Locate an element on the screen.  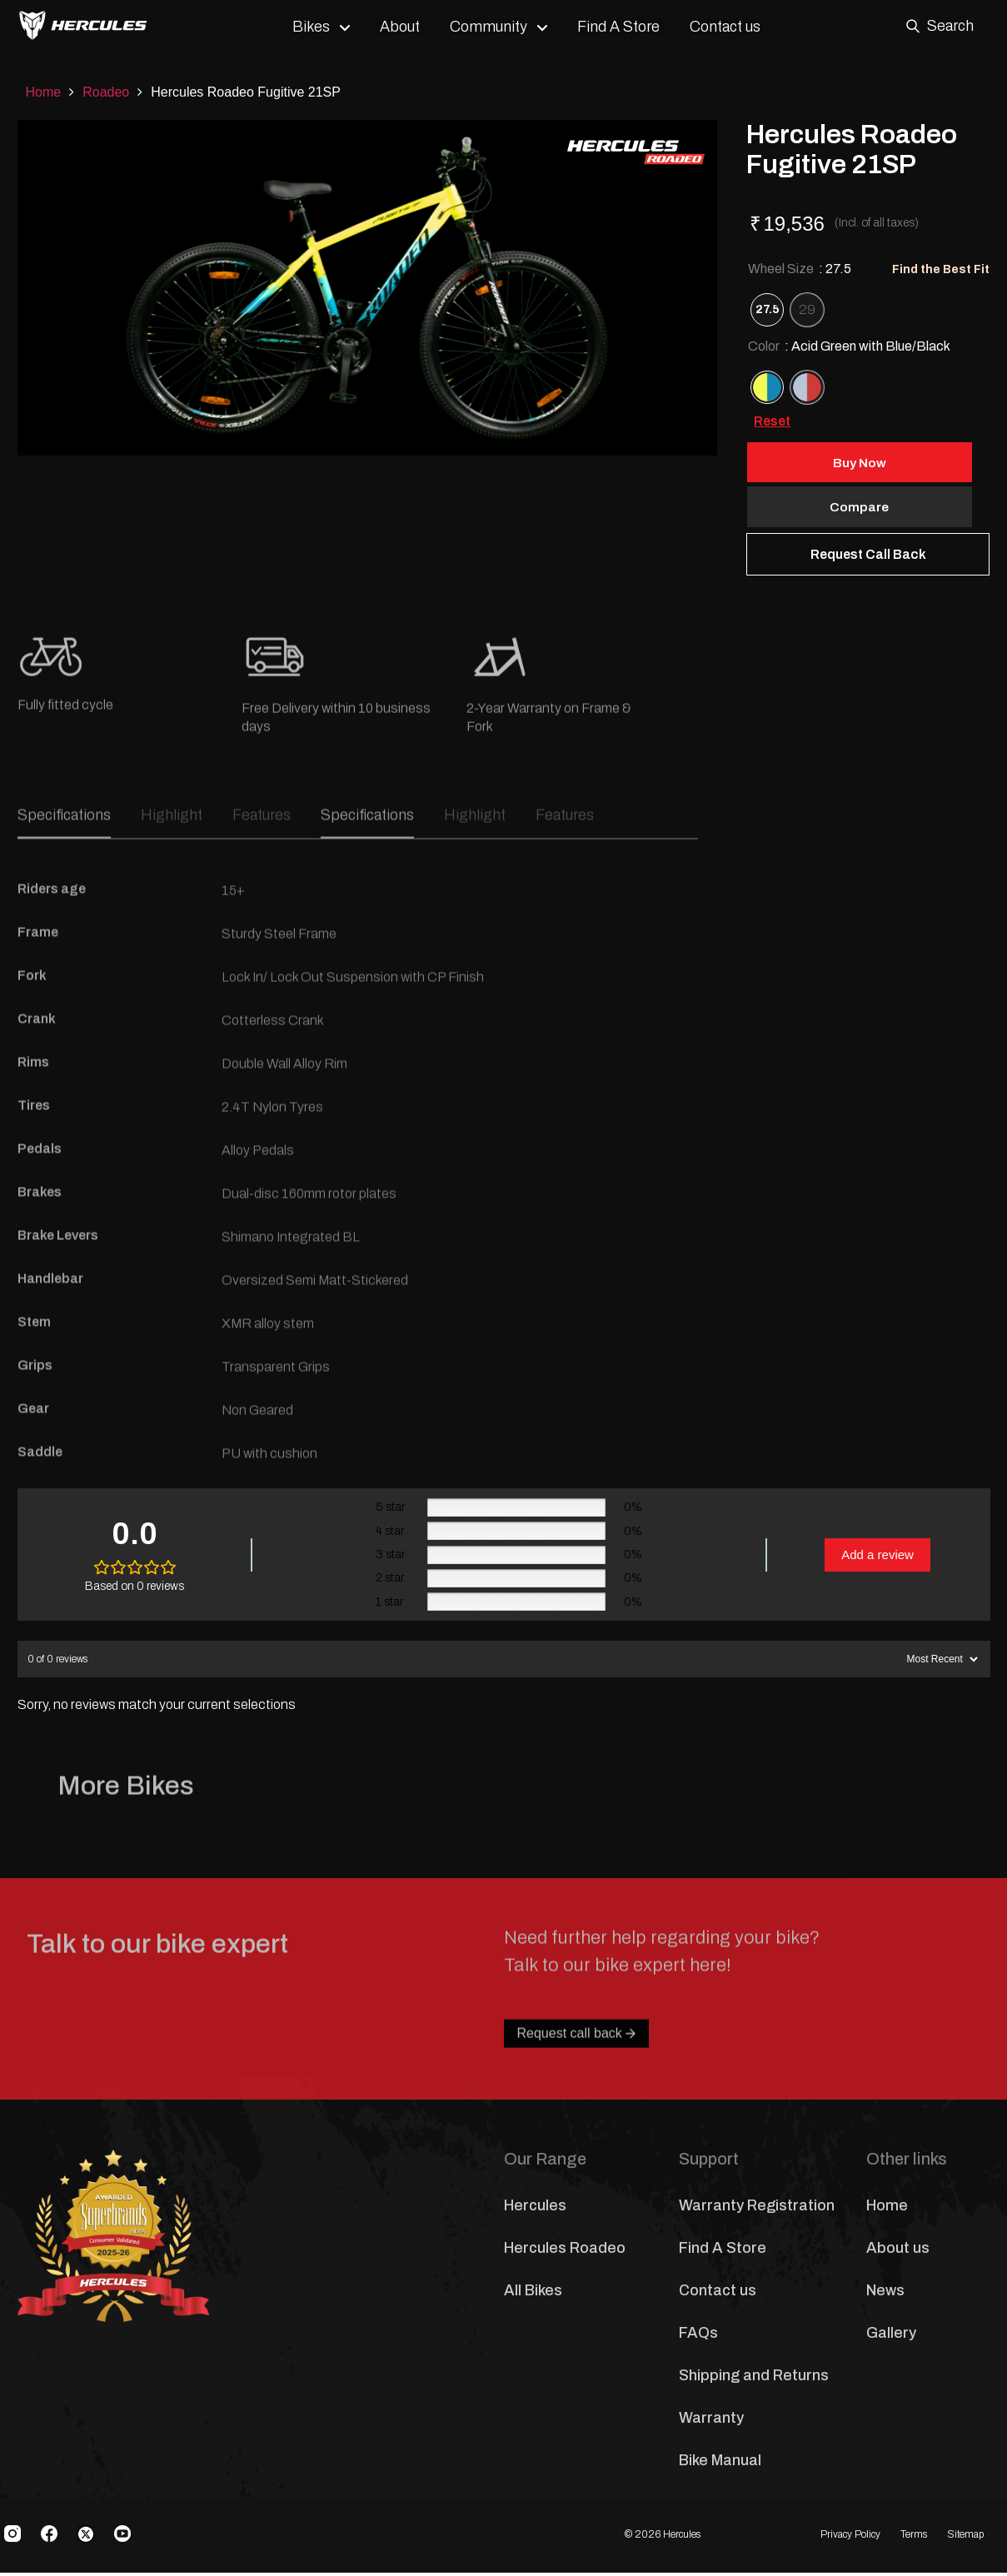
Request Call Back is located at coordinates (868, 557).